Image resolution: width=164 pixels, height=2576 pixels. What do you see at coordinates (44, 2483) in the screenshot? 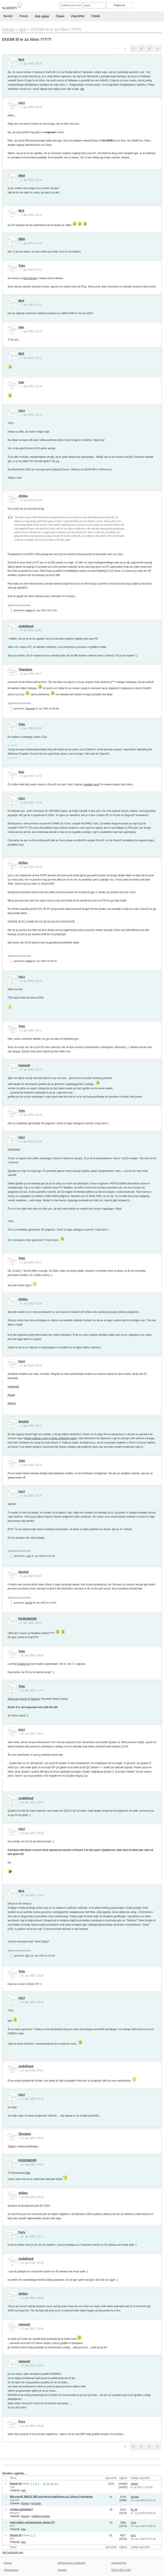
I see `22` at bounding box center [44, 2483].